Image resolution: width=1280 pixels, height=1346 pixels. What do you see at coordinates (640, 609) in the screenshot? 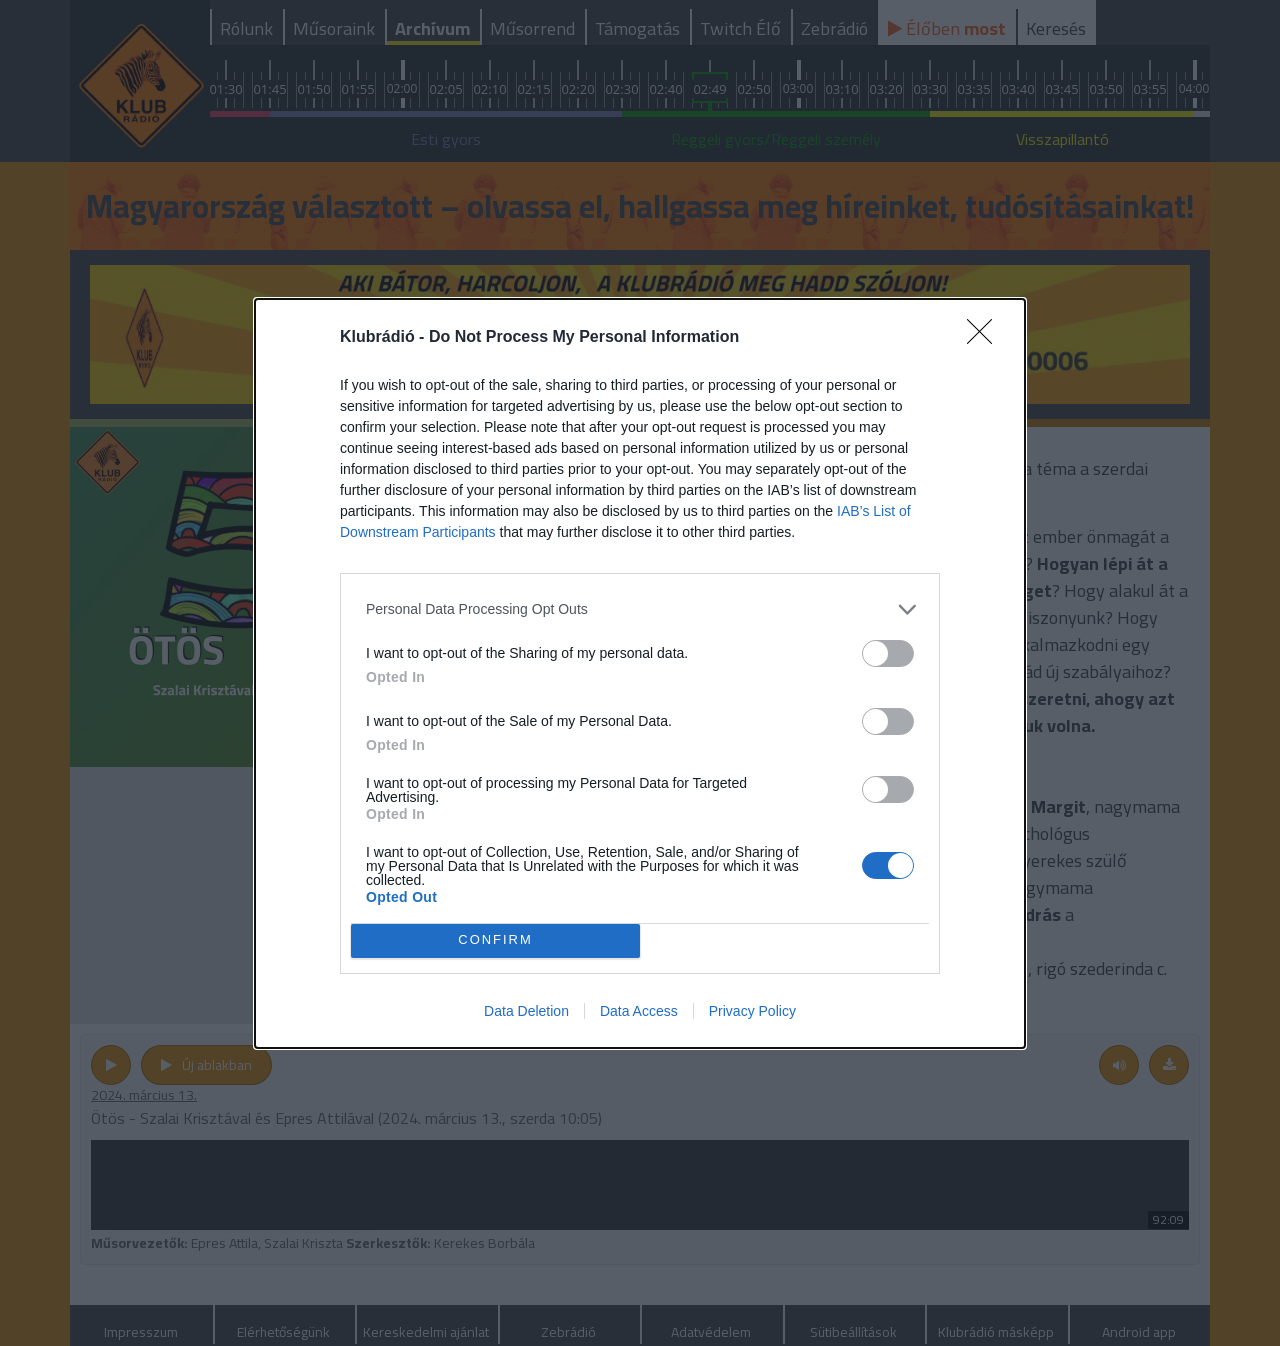
I see `[listitem]` at bounding box center [640, 609].